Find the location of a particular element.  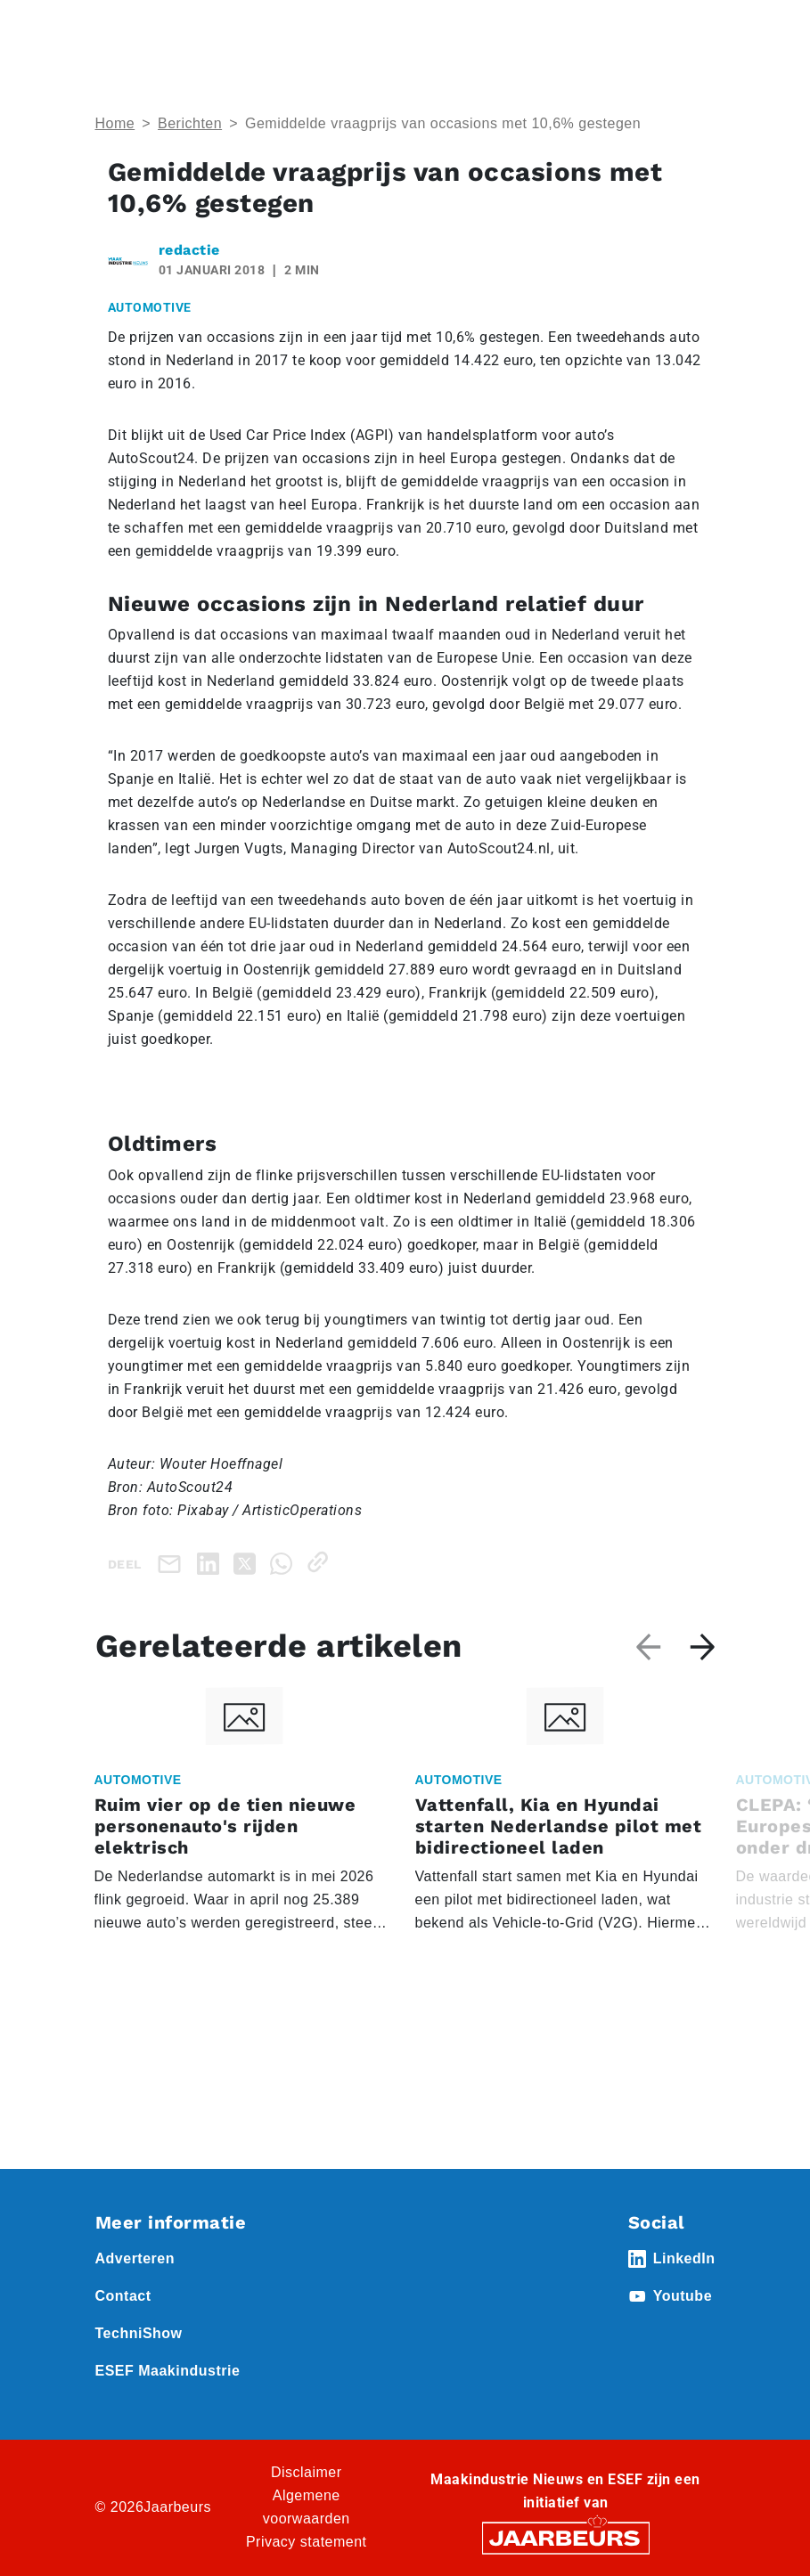

ESEF Maakindustrie is located at coordinates (168, 2370).